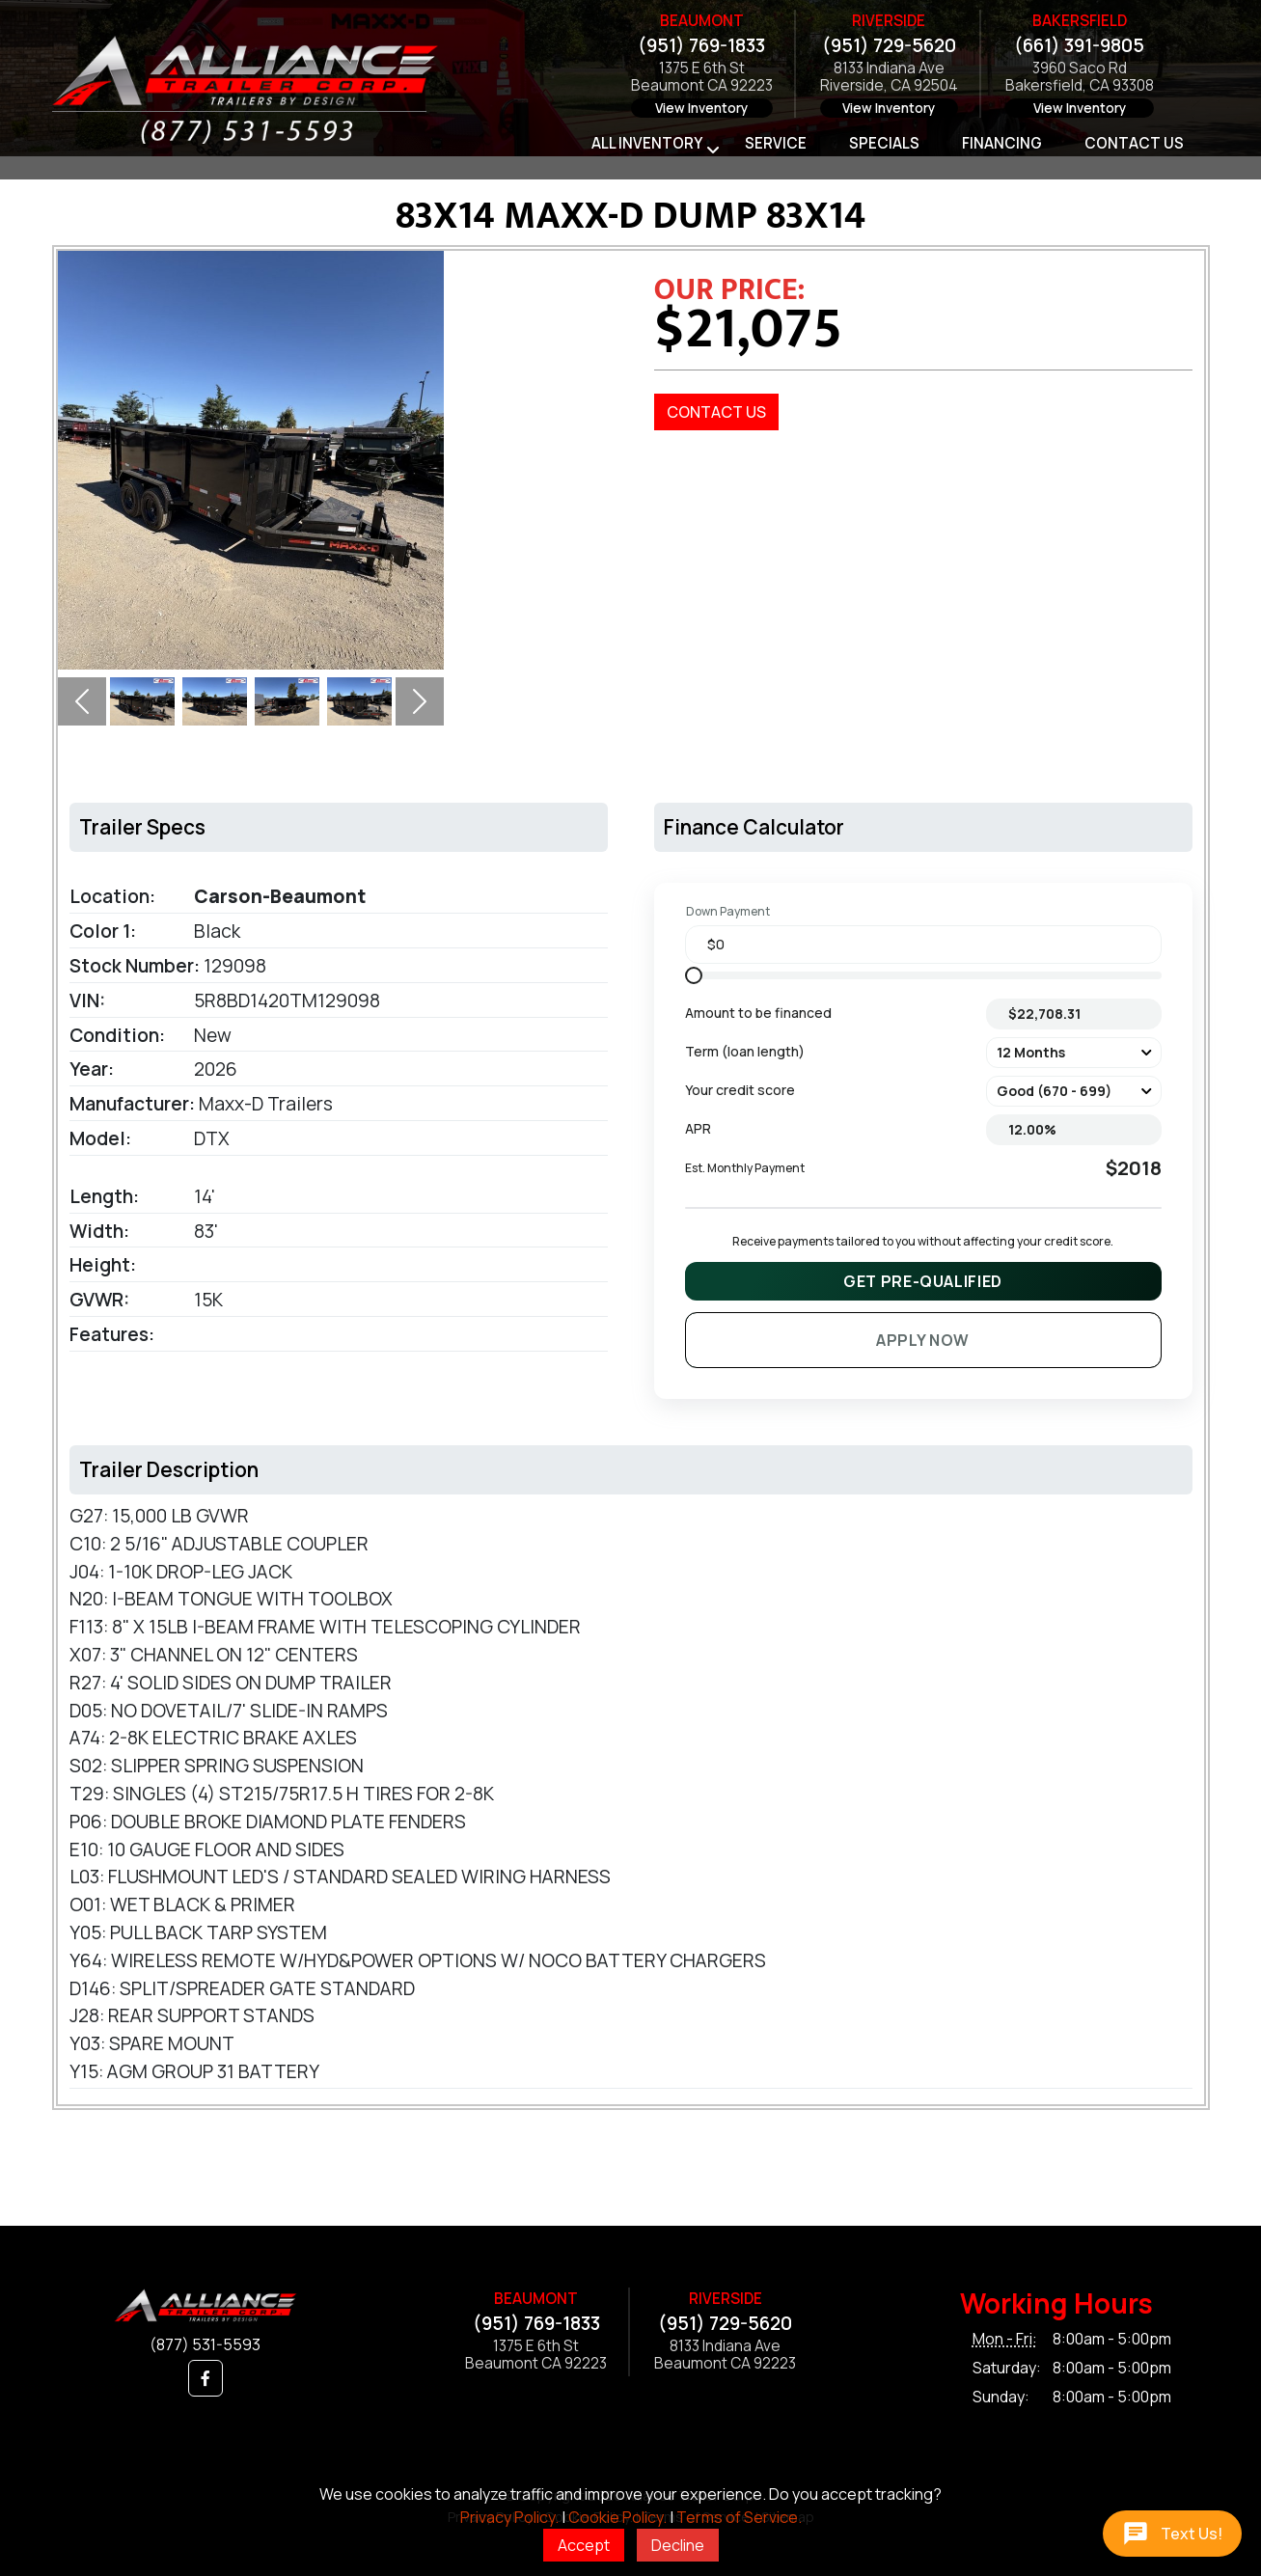 The width and height of the screenshot is (1261, 2576). I want to click on Specials, so click(884, 143).